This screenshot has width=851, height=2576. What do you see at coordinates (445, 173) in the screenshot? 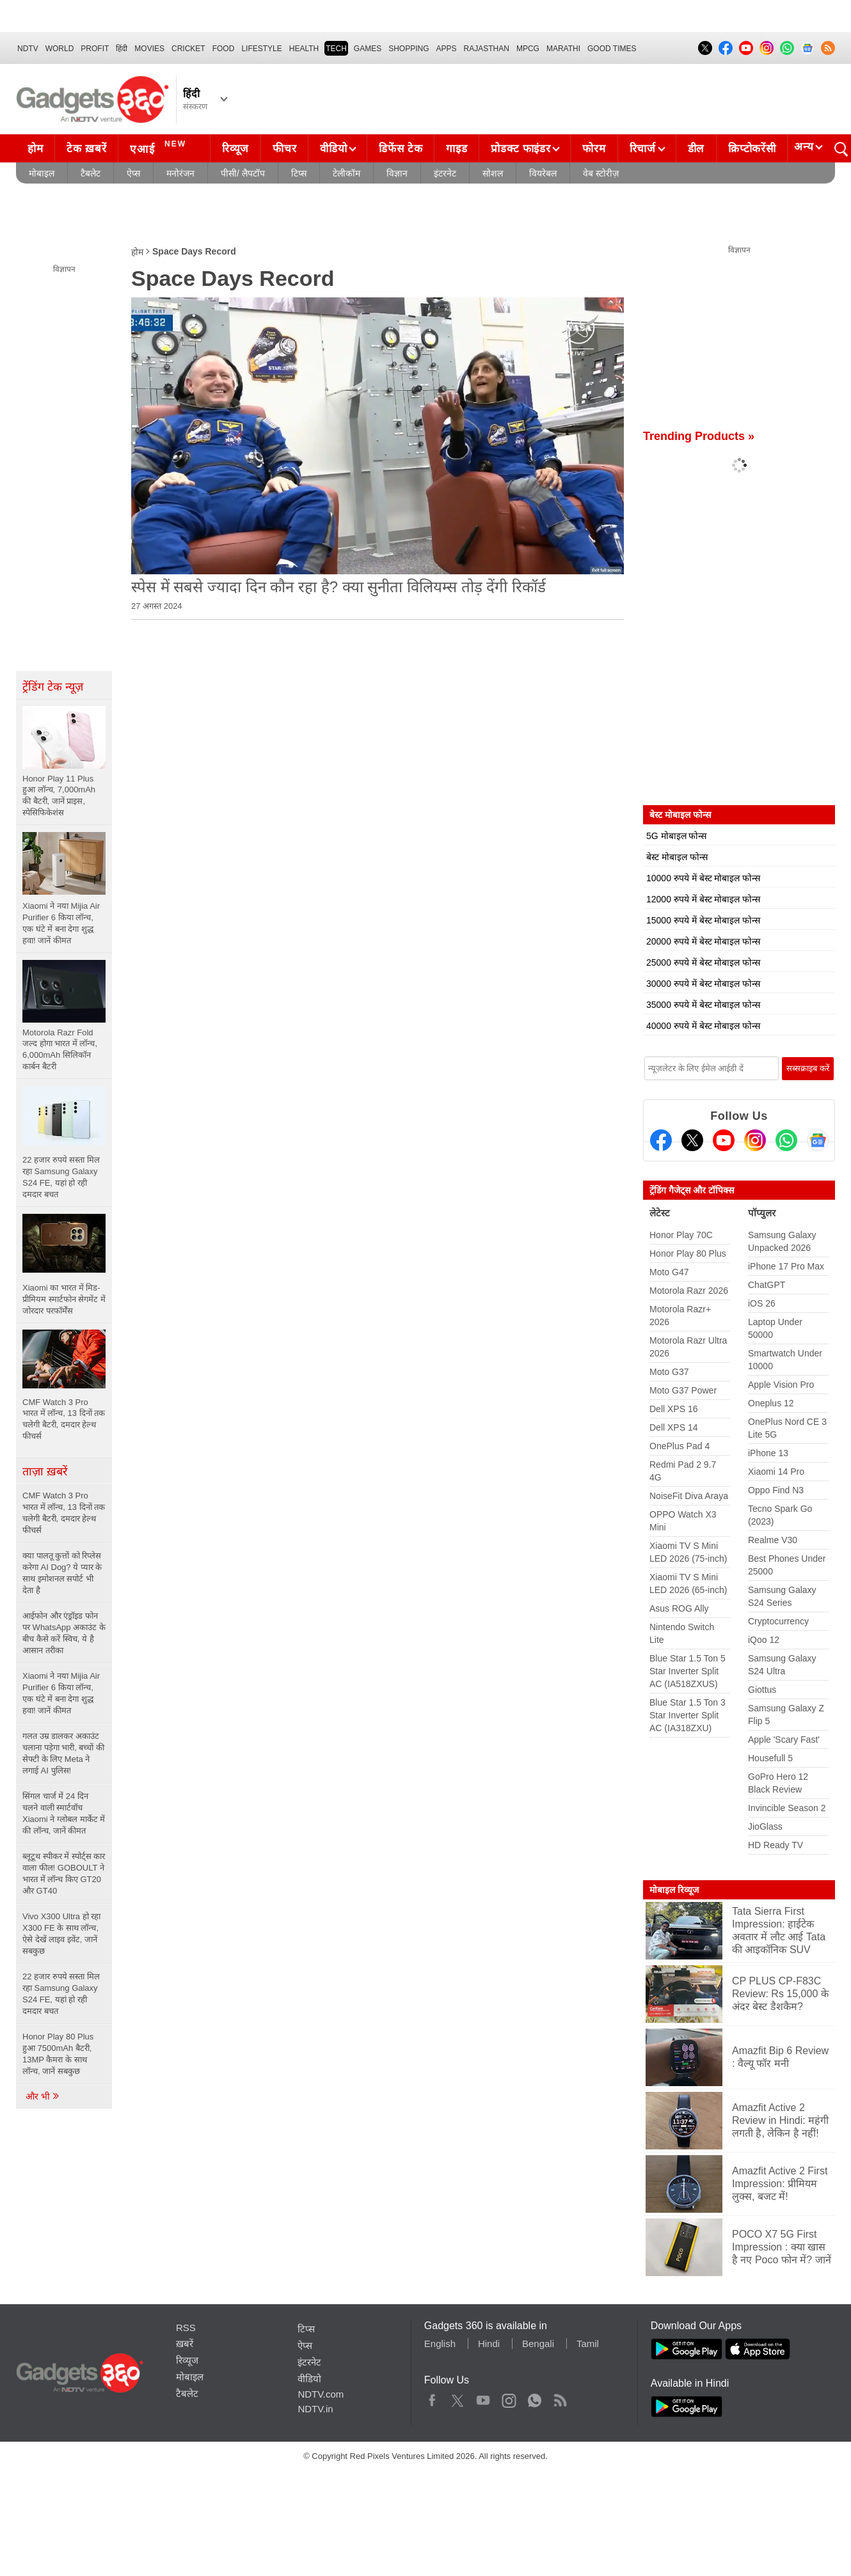
I see `इंटरनेट` at bounding box center [445, 173].